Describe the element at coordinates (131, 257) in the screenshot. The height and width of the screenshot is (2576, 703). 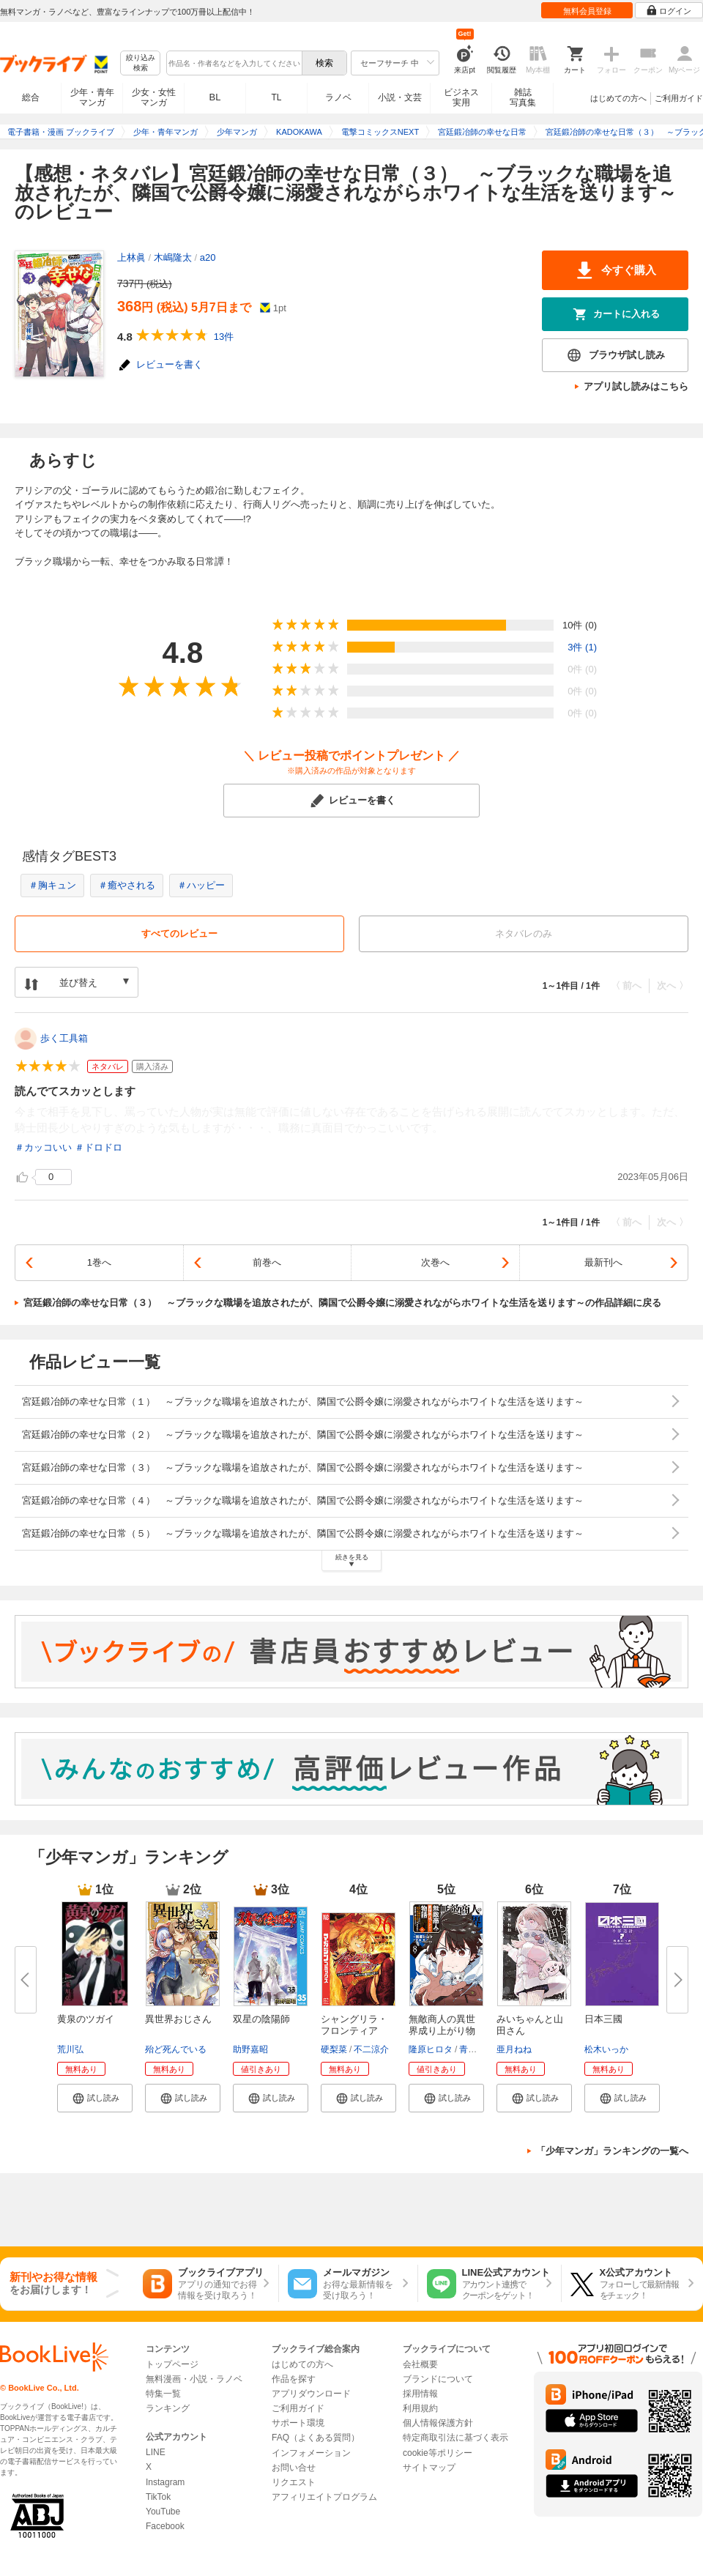
I see `上林眞` at that location.